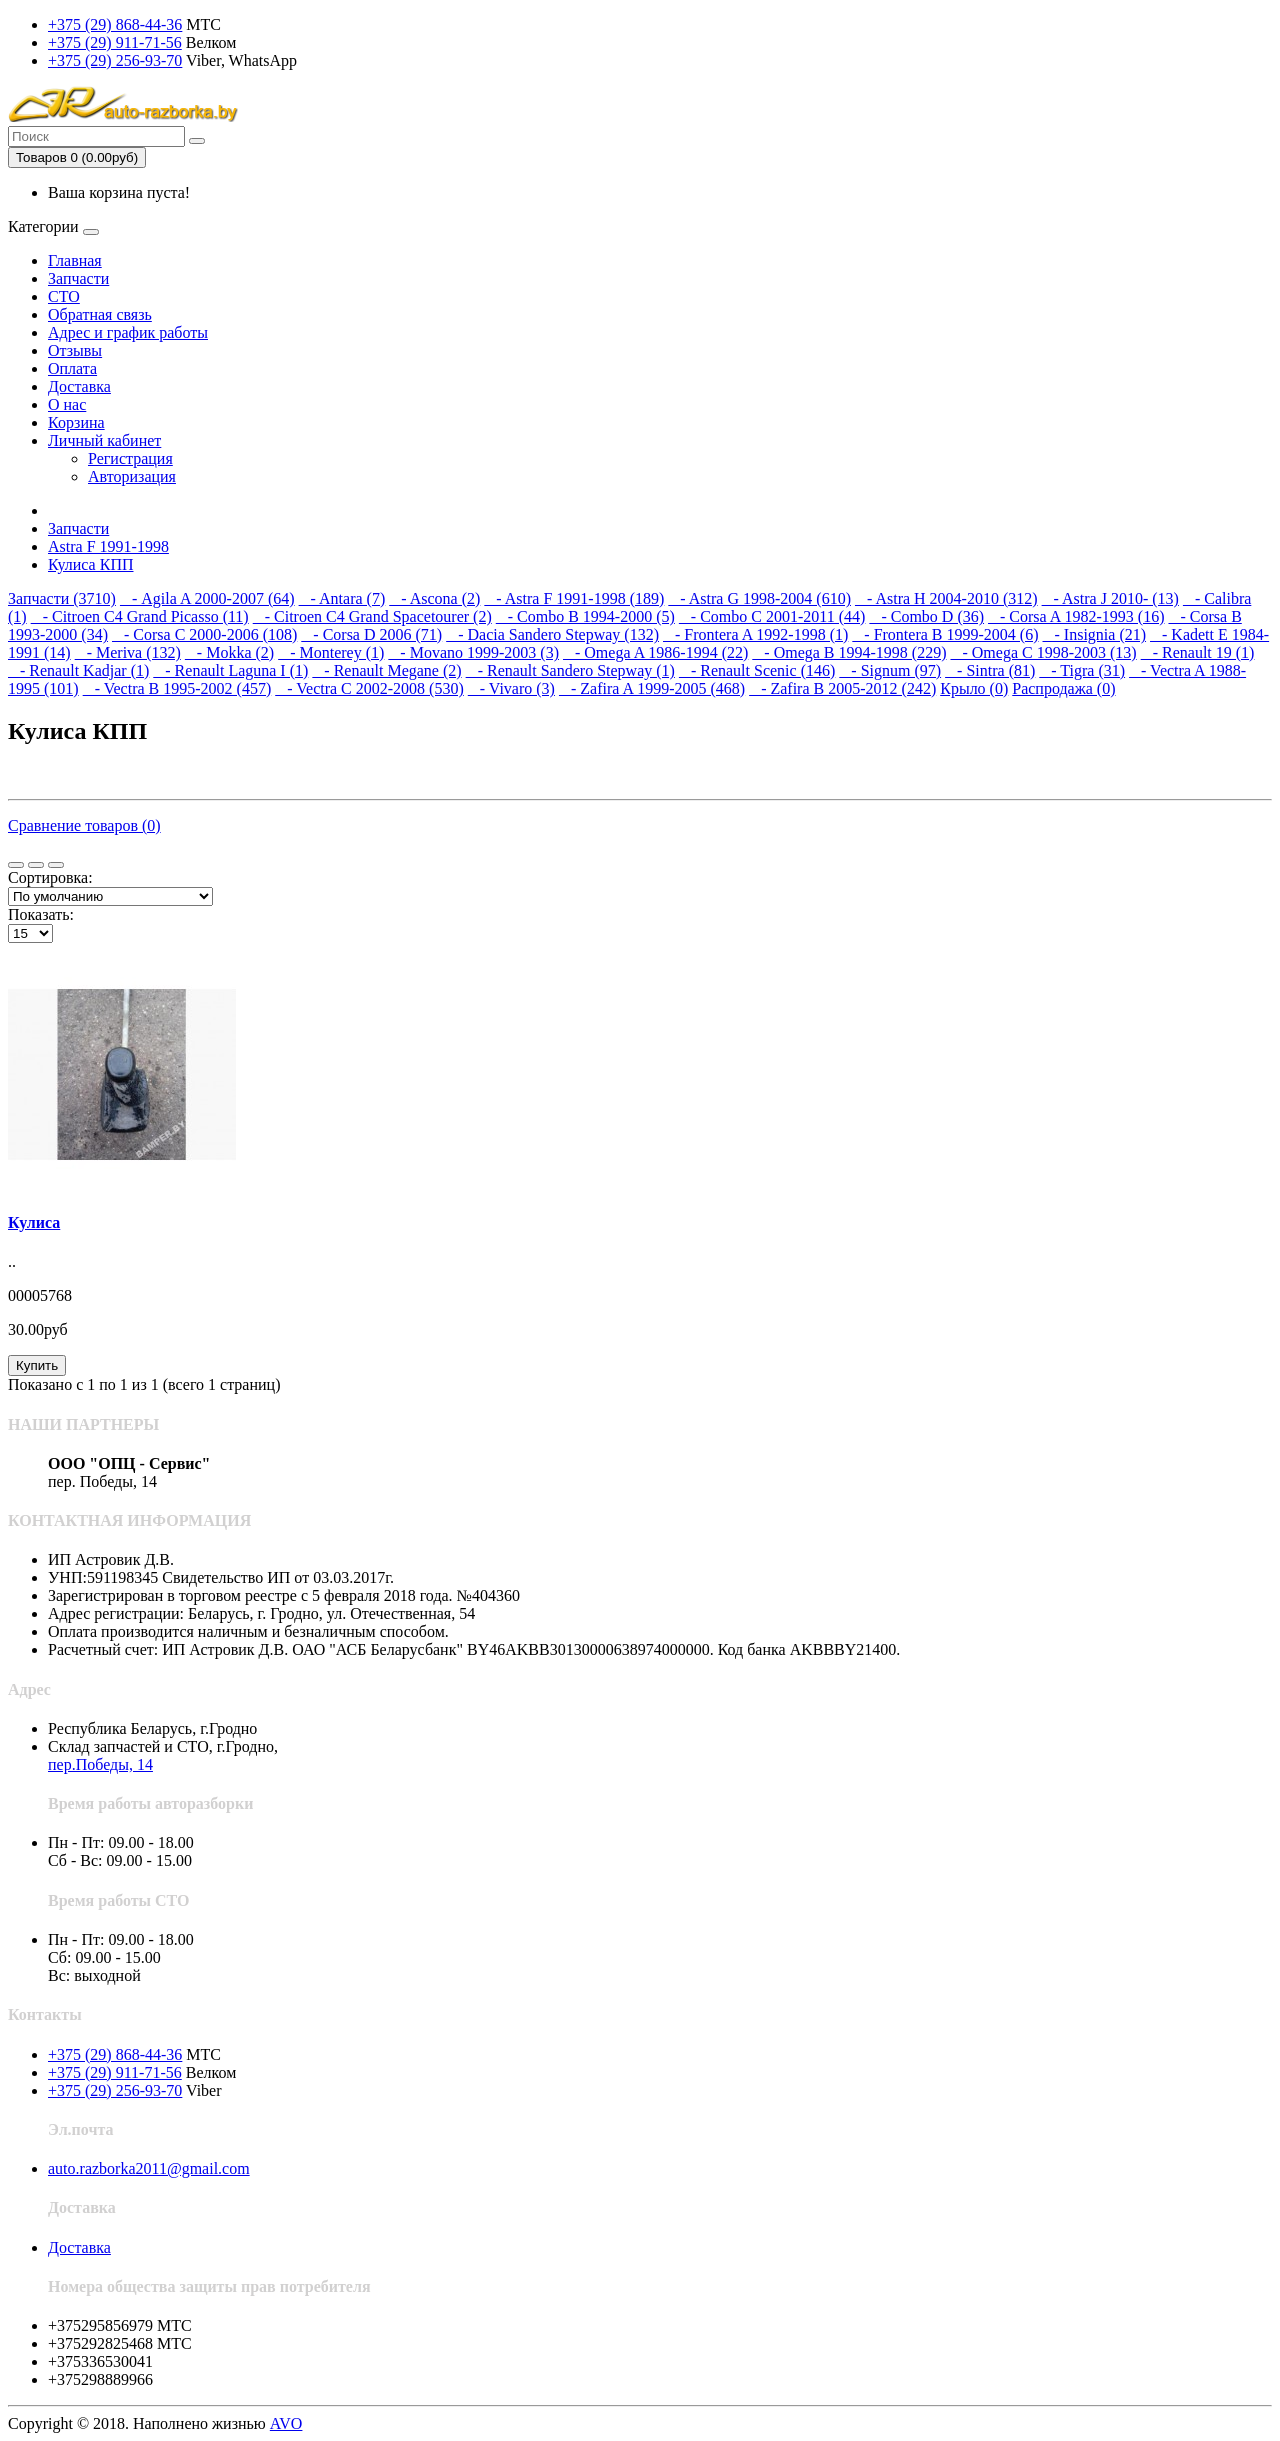  I want to click on - Zafira B 2005-2012 (242), so click(842, 688).